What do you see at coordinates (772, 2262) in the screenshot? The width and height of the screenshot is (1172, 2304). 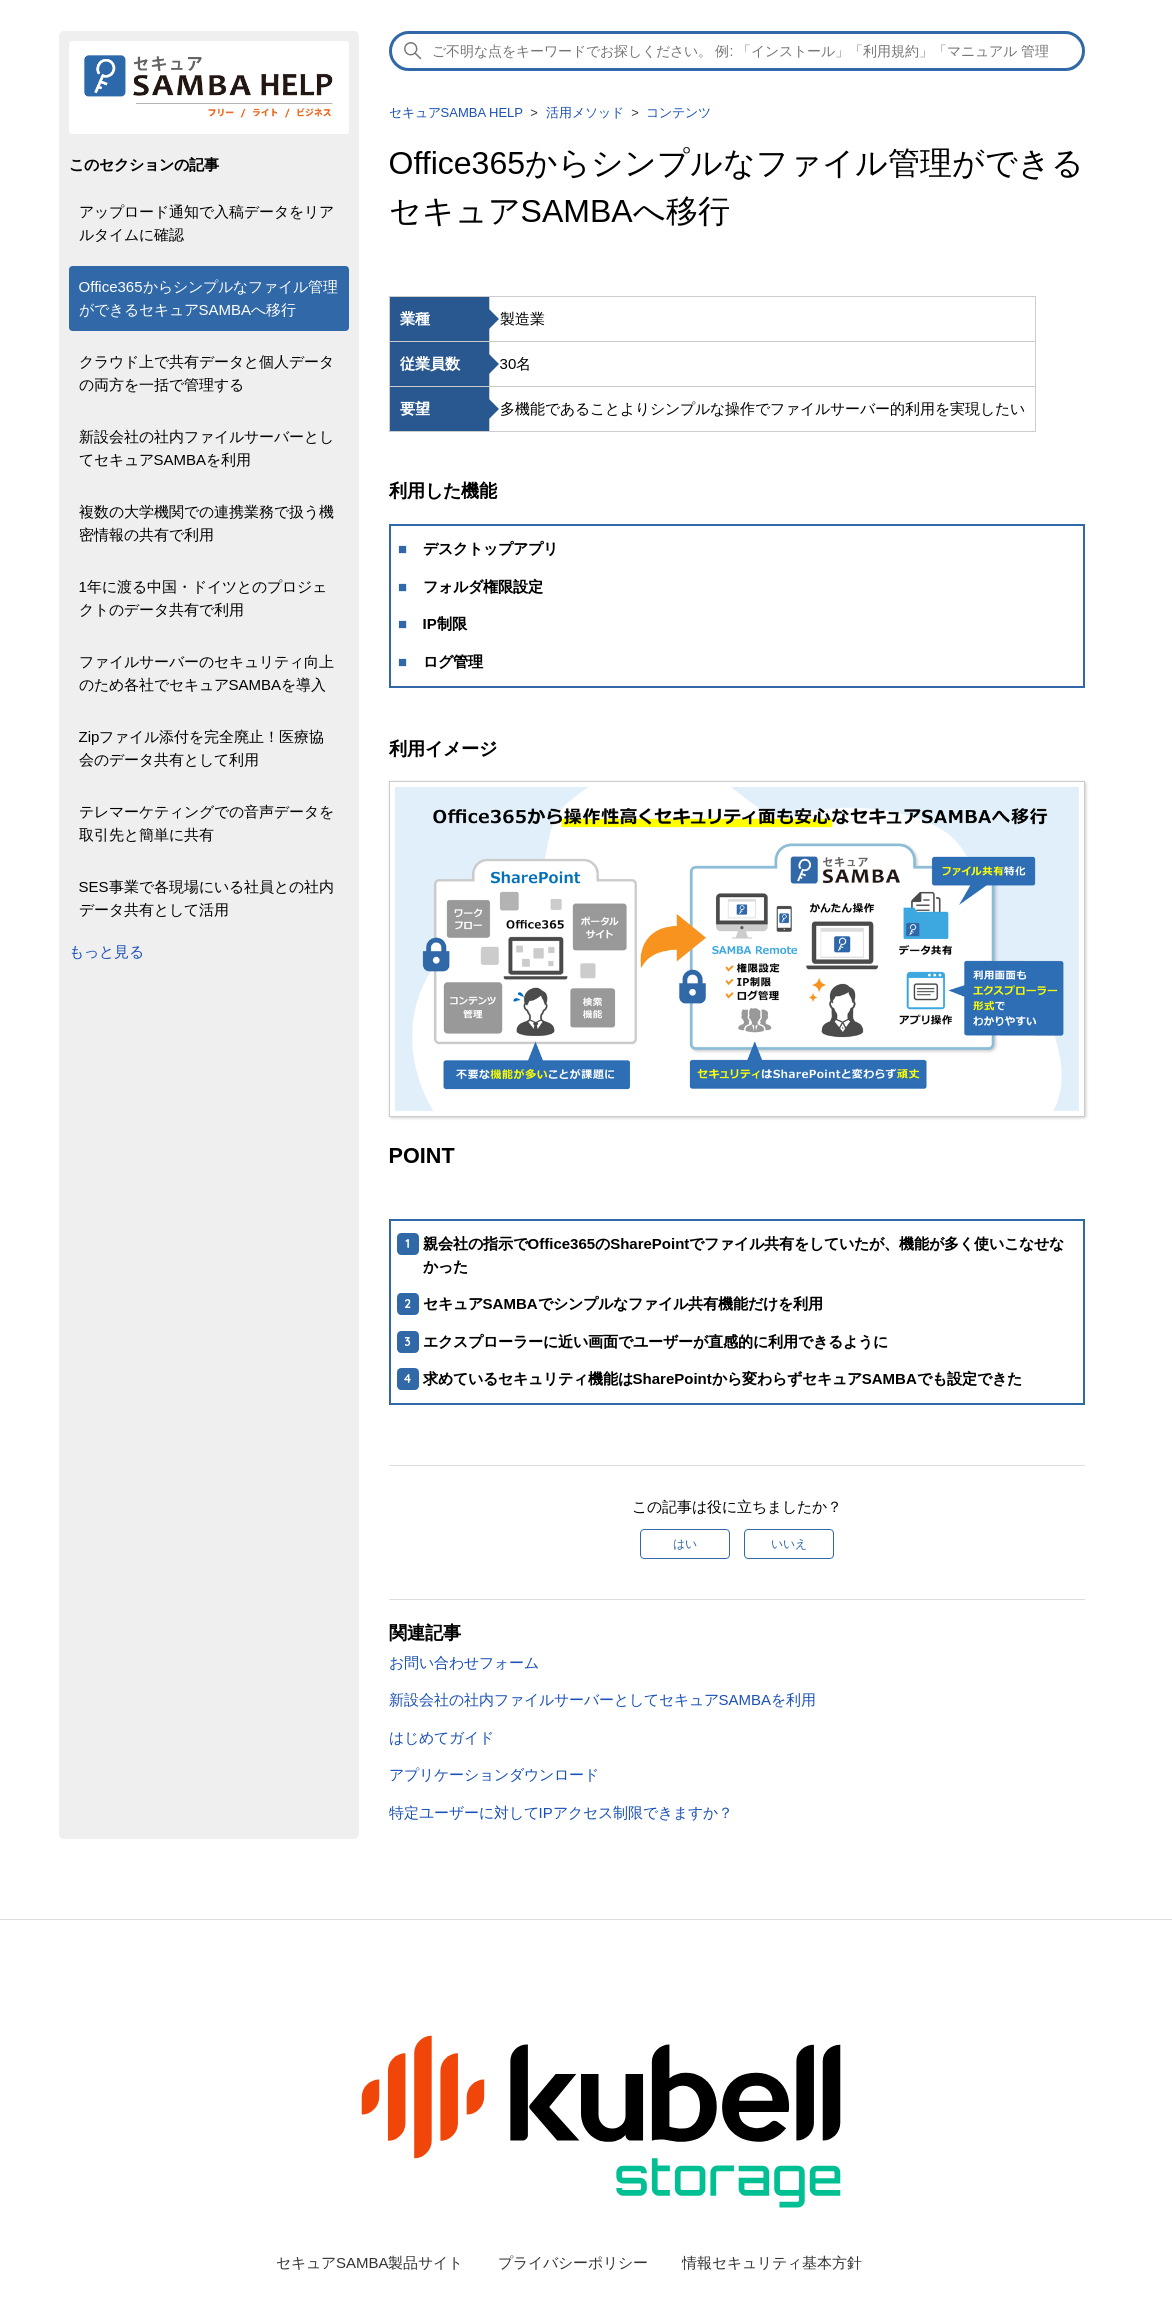 I see `情報セキュリティ基本方針` at bounding box center [772, 2262].